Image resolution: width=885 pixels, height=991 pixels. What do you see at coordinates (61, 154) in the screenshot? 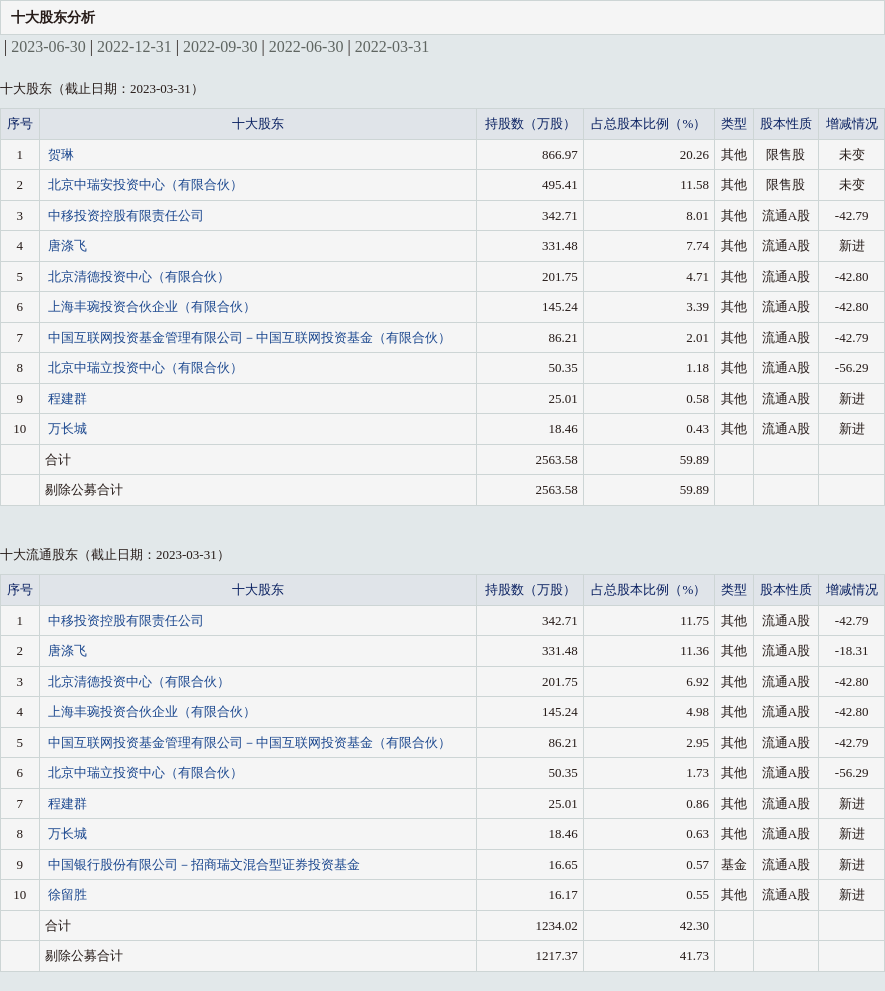
I see `贺琳` at bounding box center [61, 154].